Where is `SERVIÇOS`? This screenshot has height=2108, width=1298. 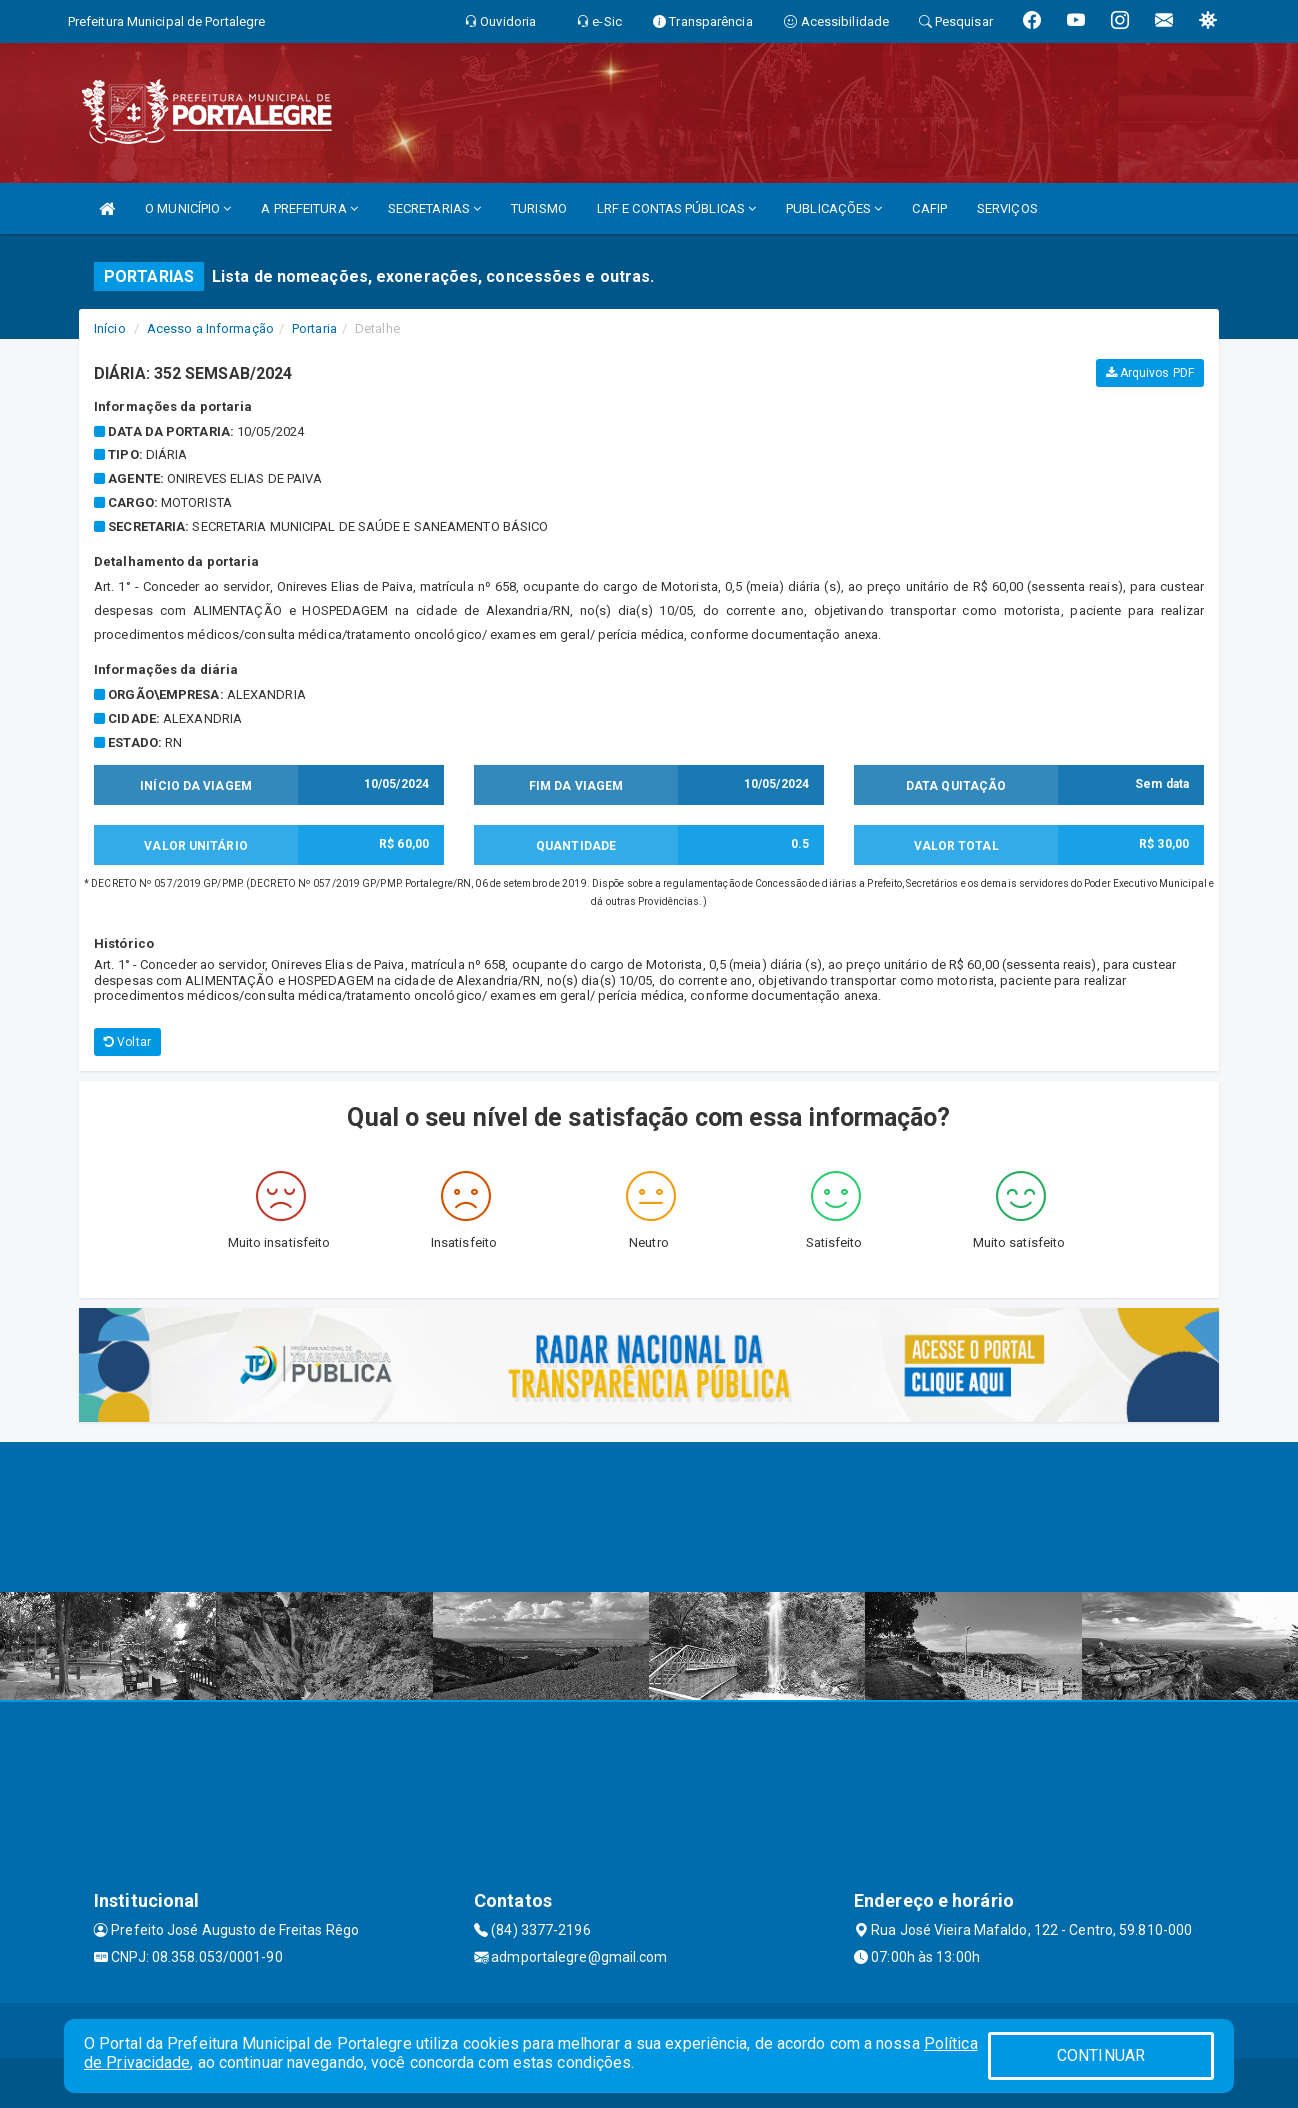
SERVIÇOS is located at coordinates (1007, 208).